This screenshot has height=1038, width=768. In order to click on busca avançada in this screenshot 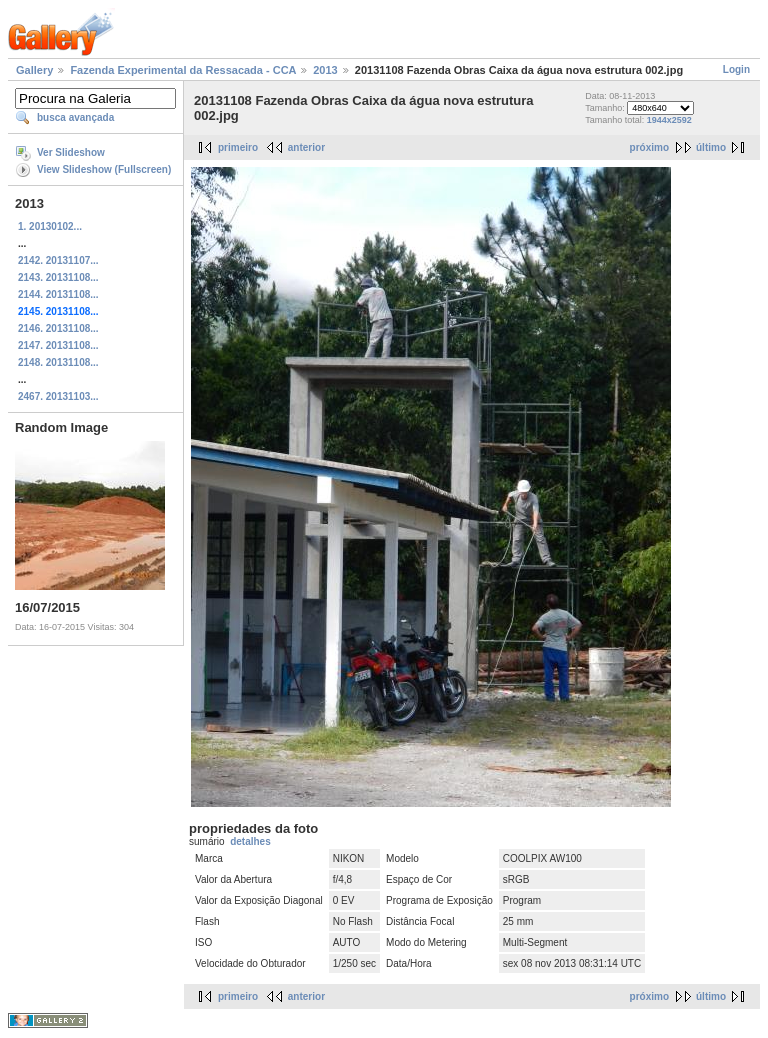, I will do `click(75, 117)`.